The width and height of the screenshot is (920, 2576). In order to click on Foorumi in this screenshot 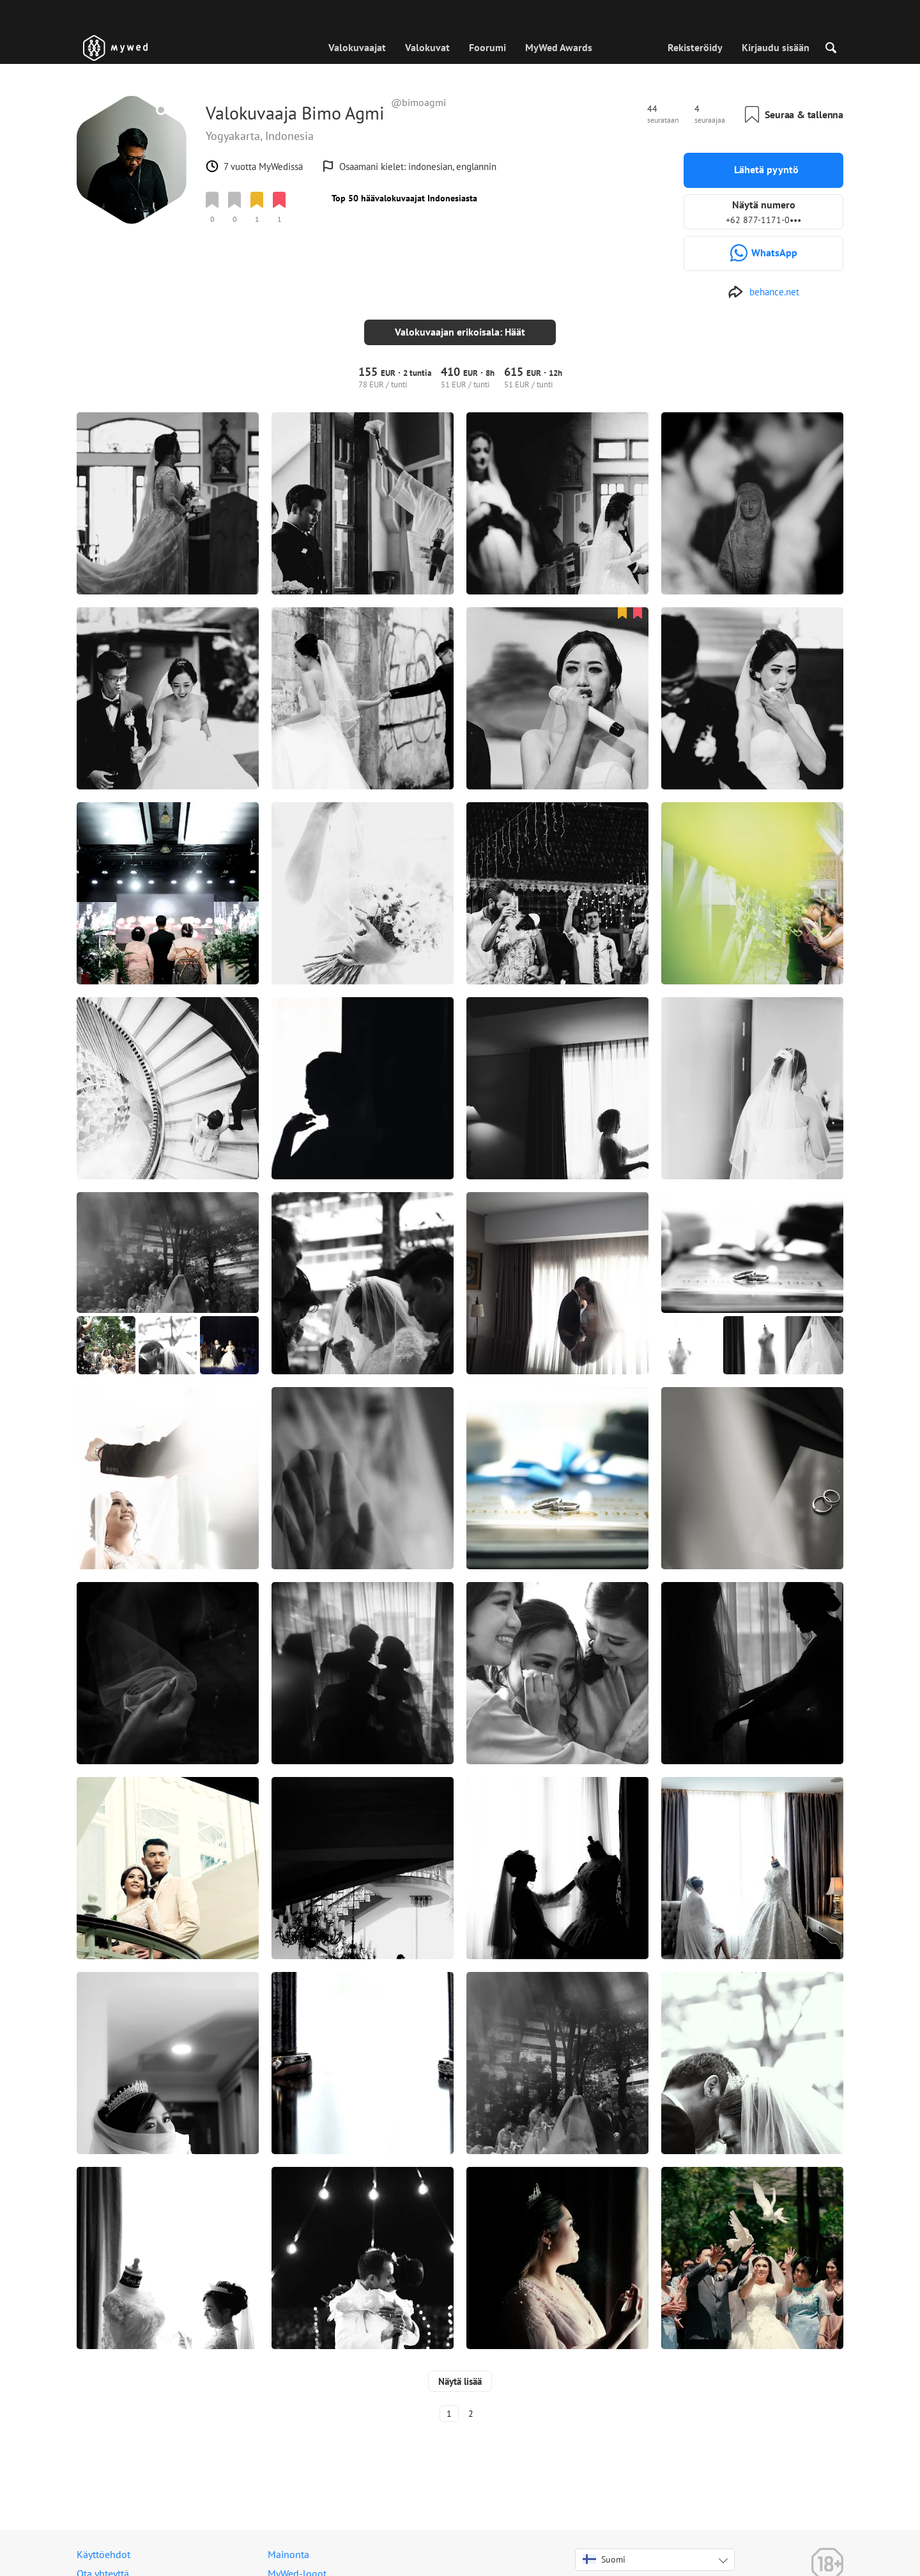, I will do `click(487, 47)`.